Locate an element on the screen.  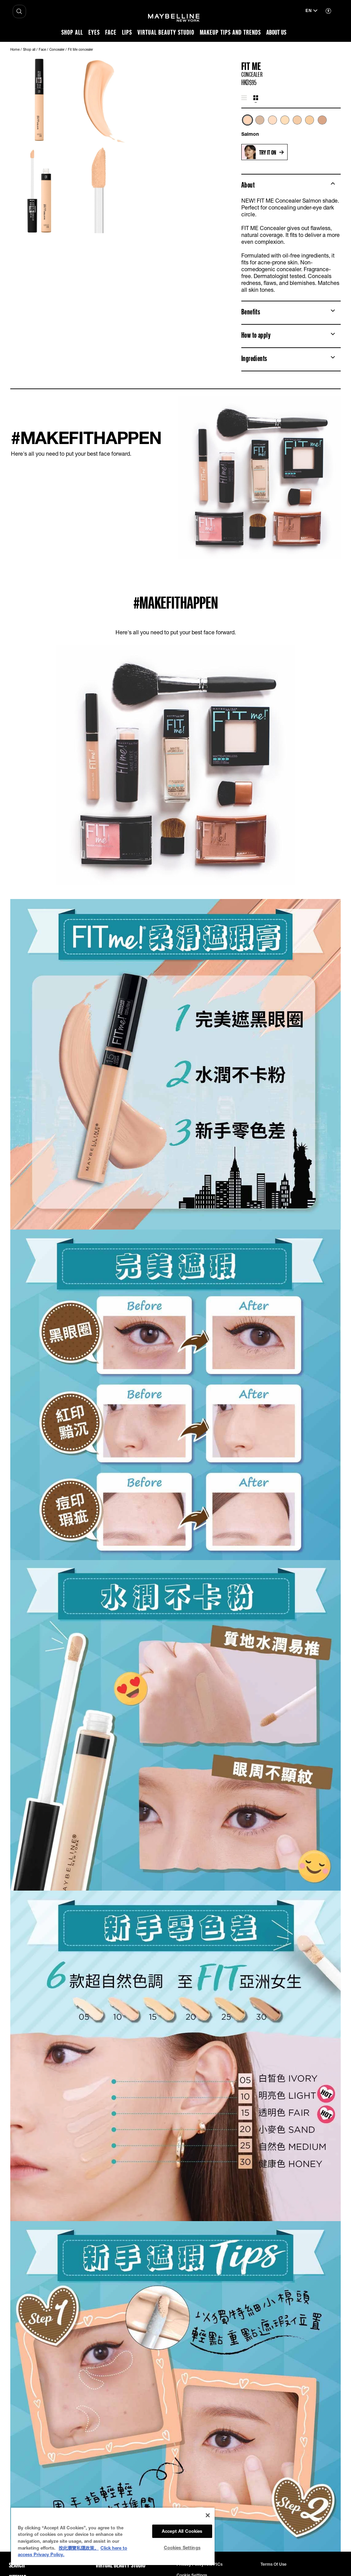
[Close] is located at coordinates (208, 2515).